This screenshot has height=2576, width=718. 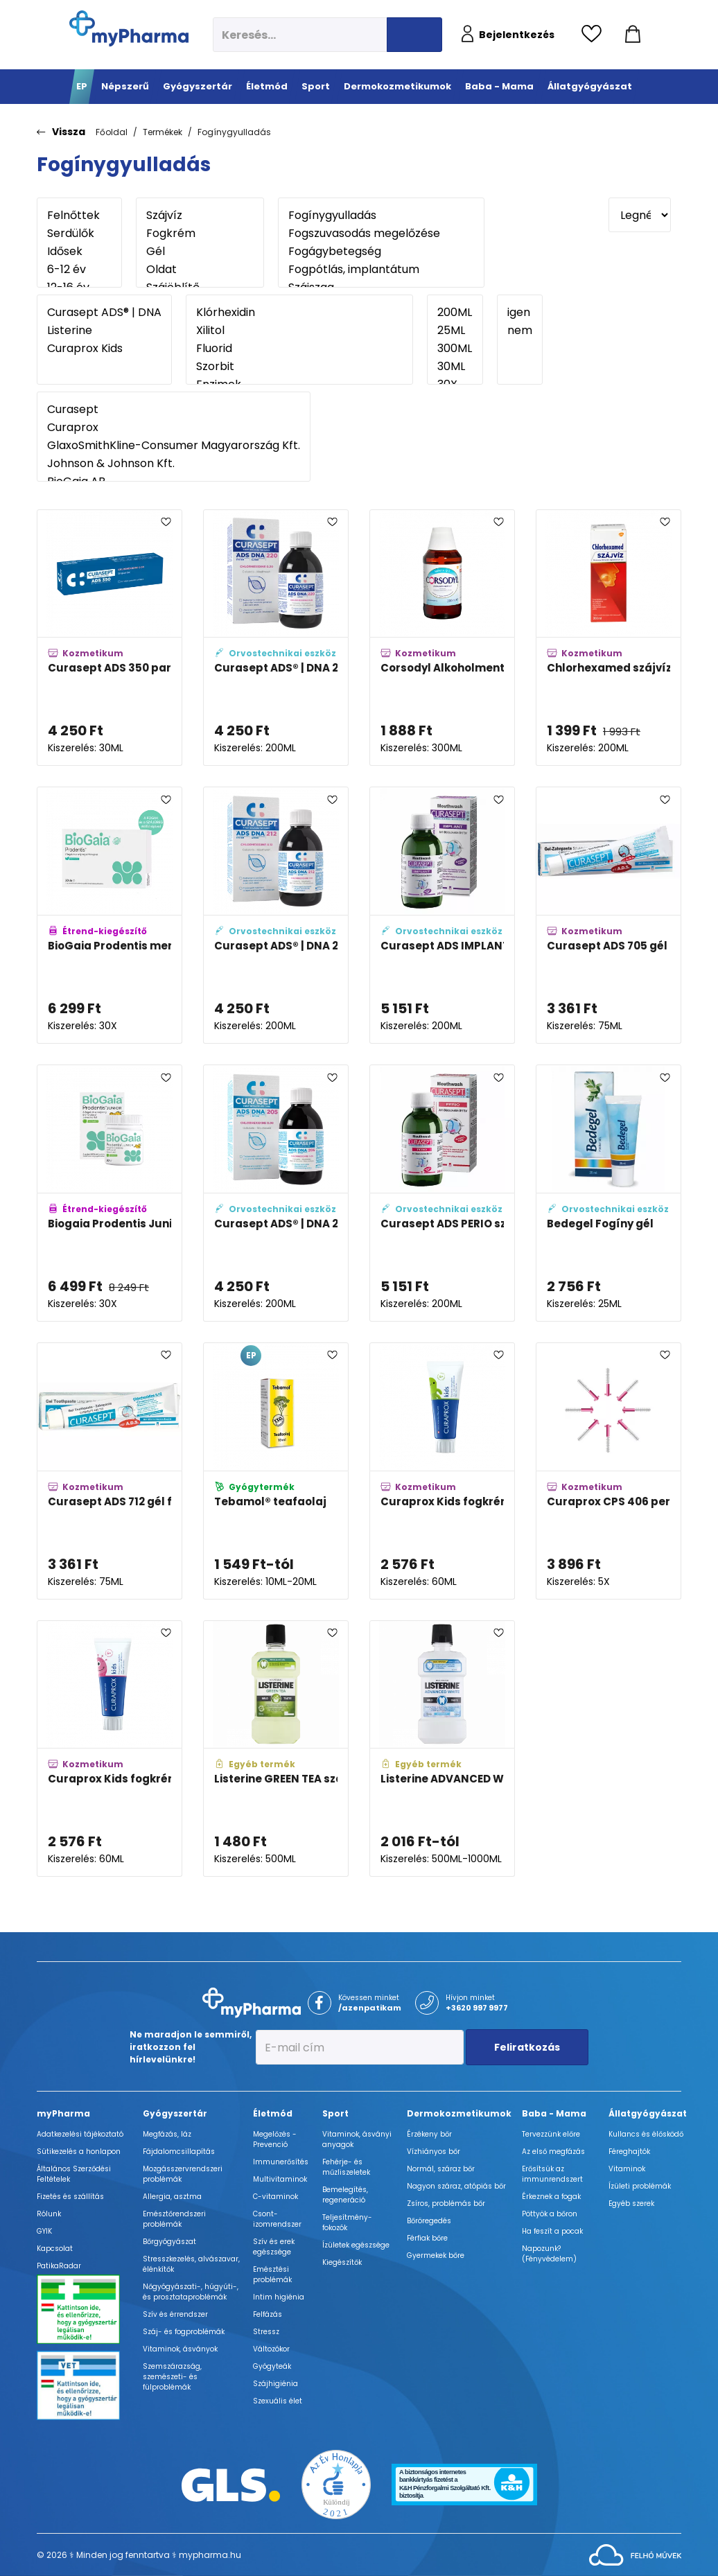 I want to click on Erősítsük az immunrendszert, so click(x=552, y=2174).